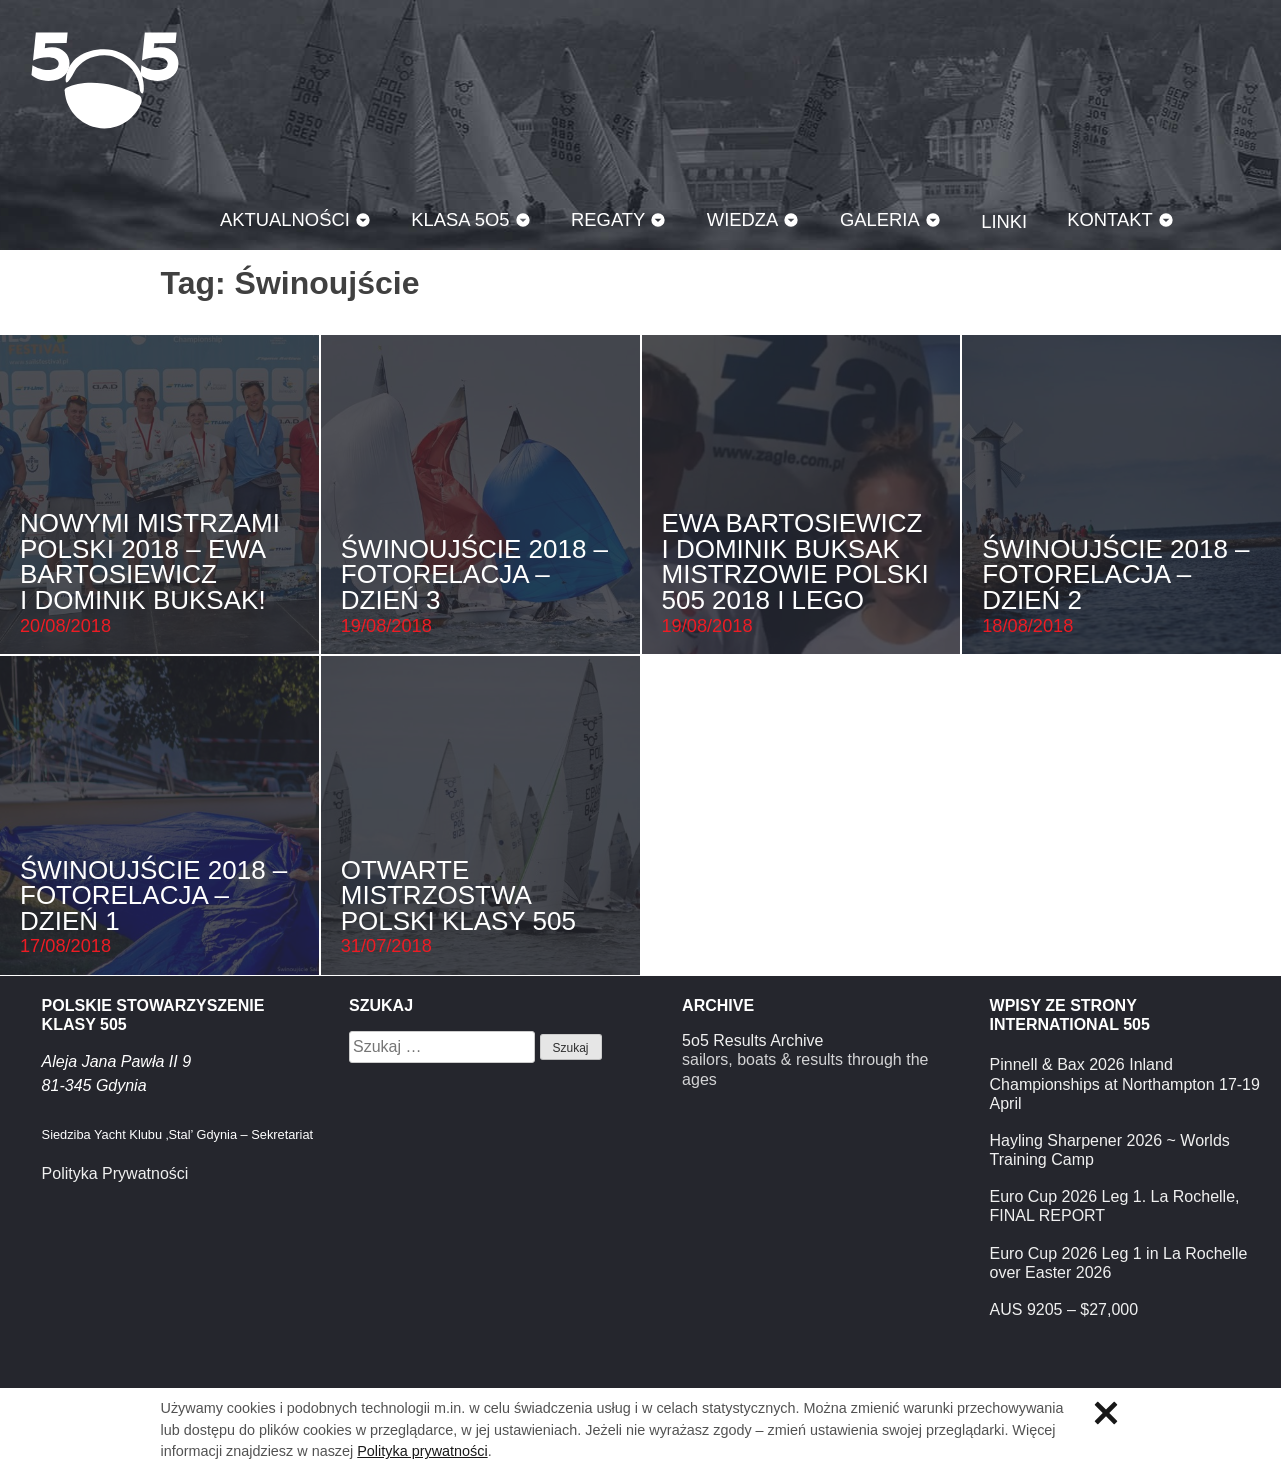  I want to click on Hayling Sharpener 2026 ~ Worlds Training Camp, so click(1110, 1150).